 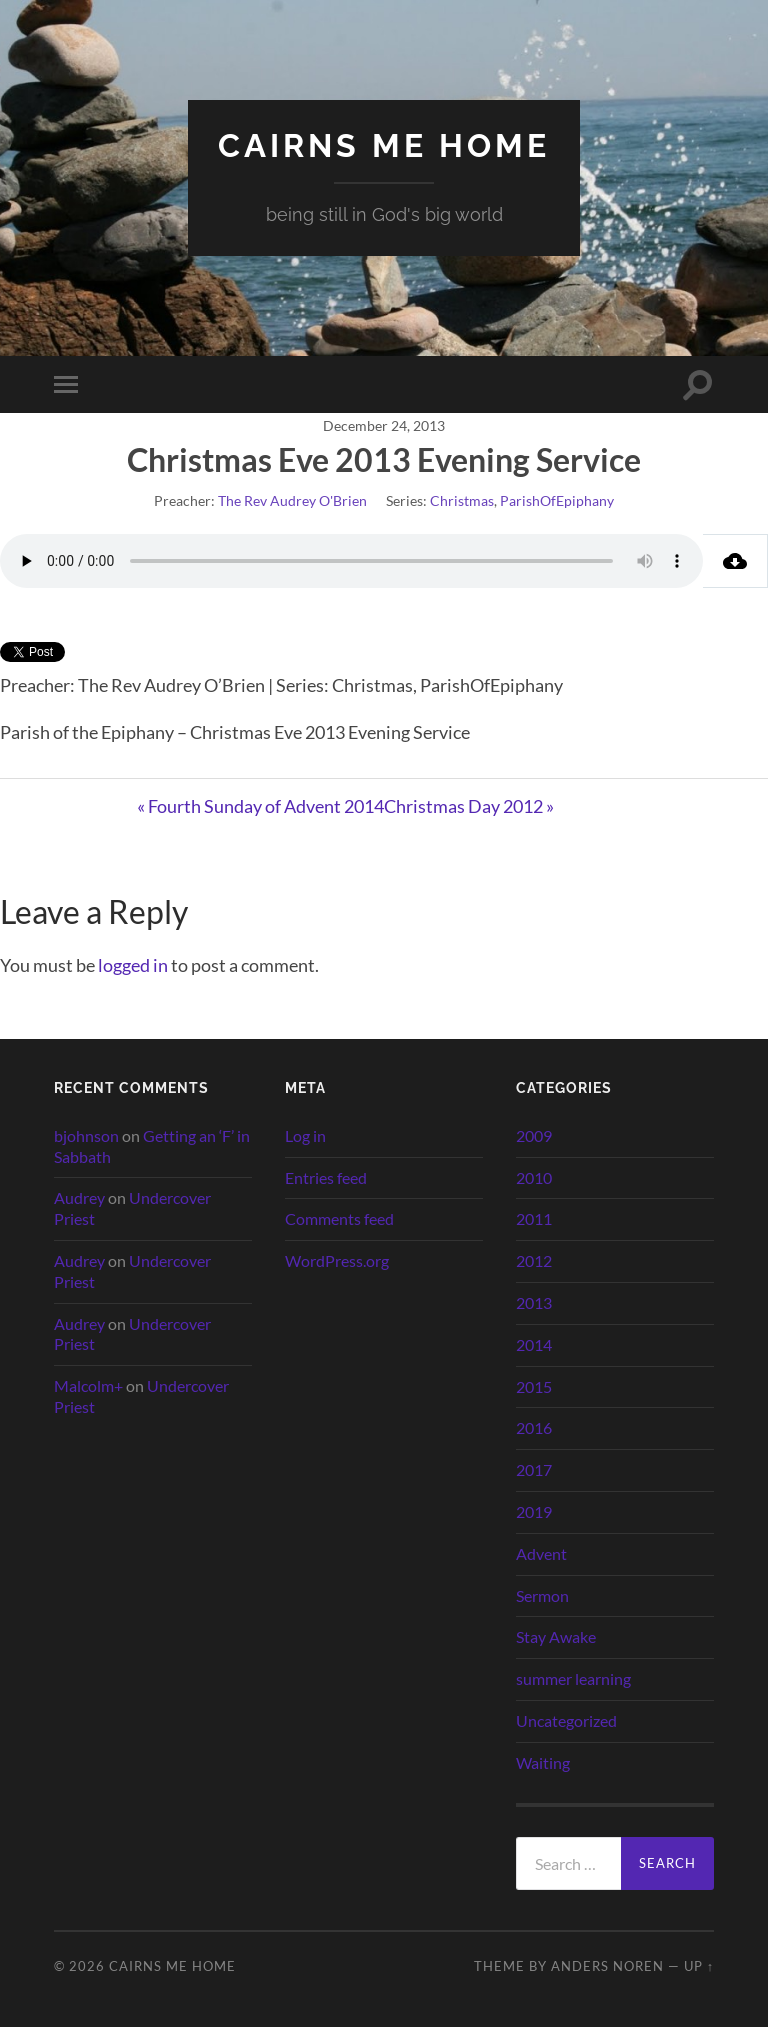 What do you see at coordinates (534, 1427) in the screenshot?
I see `2016` at bounding box center [534, 1427].